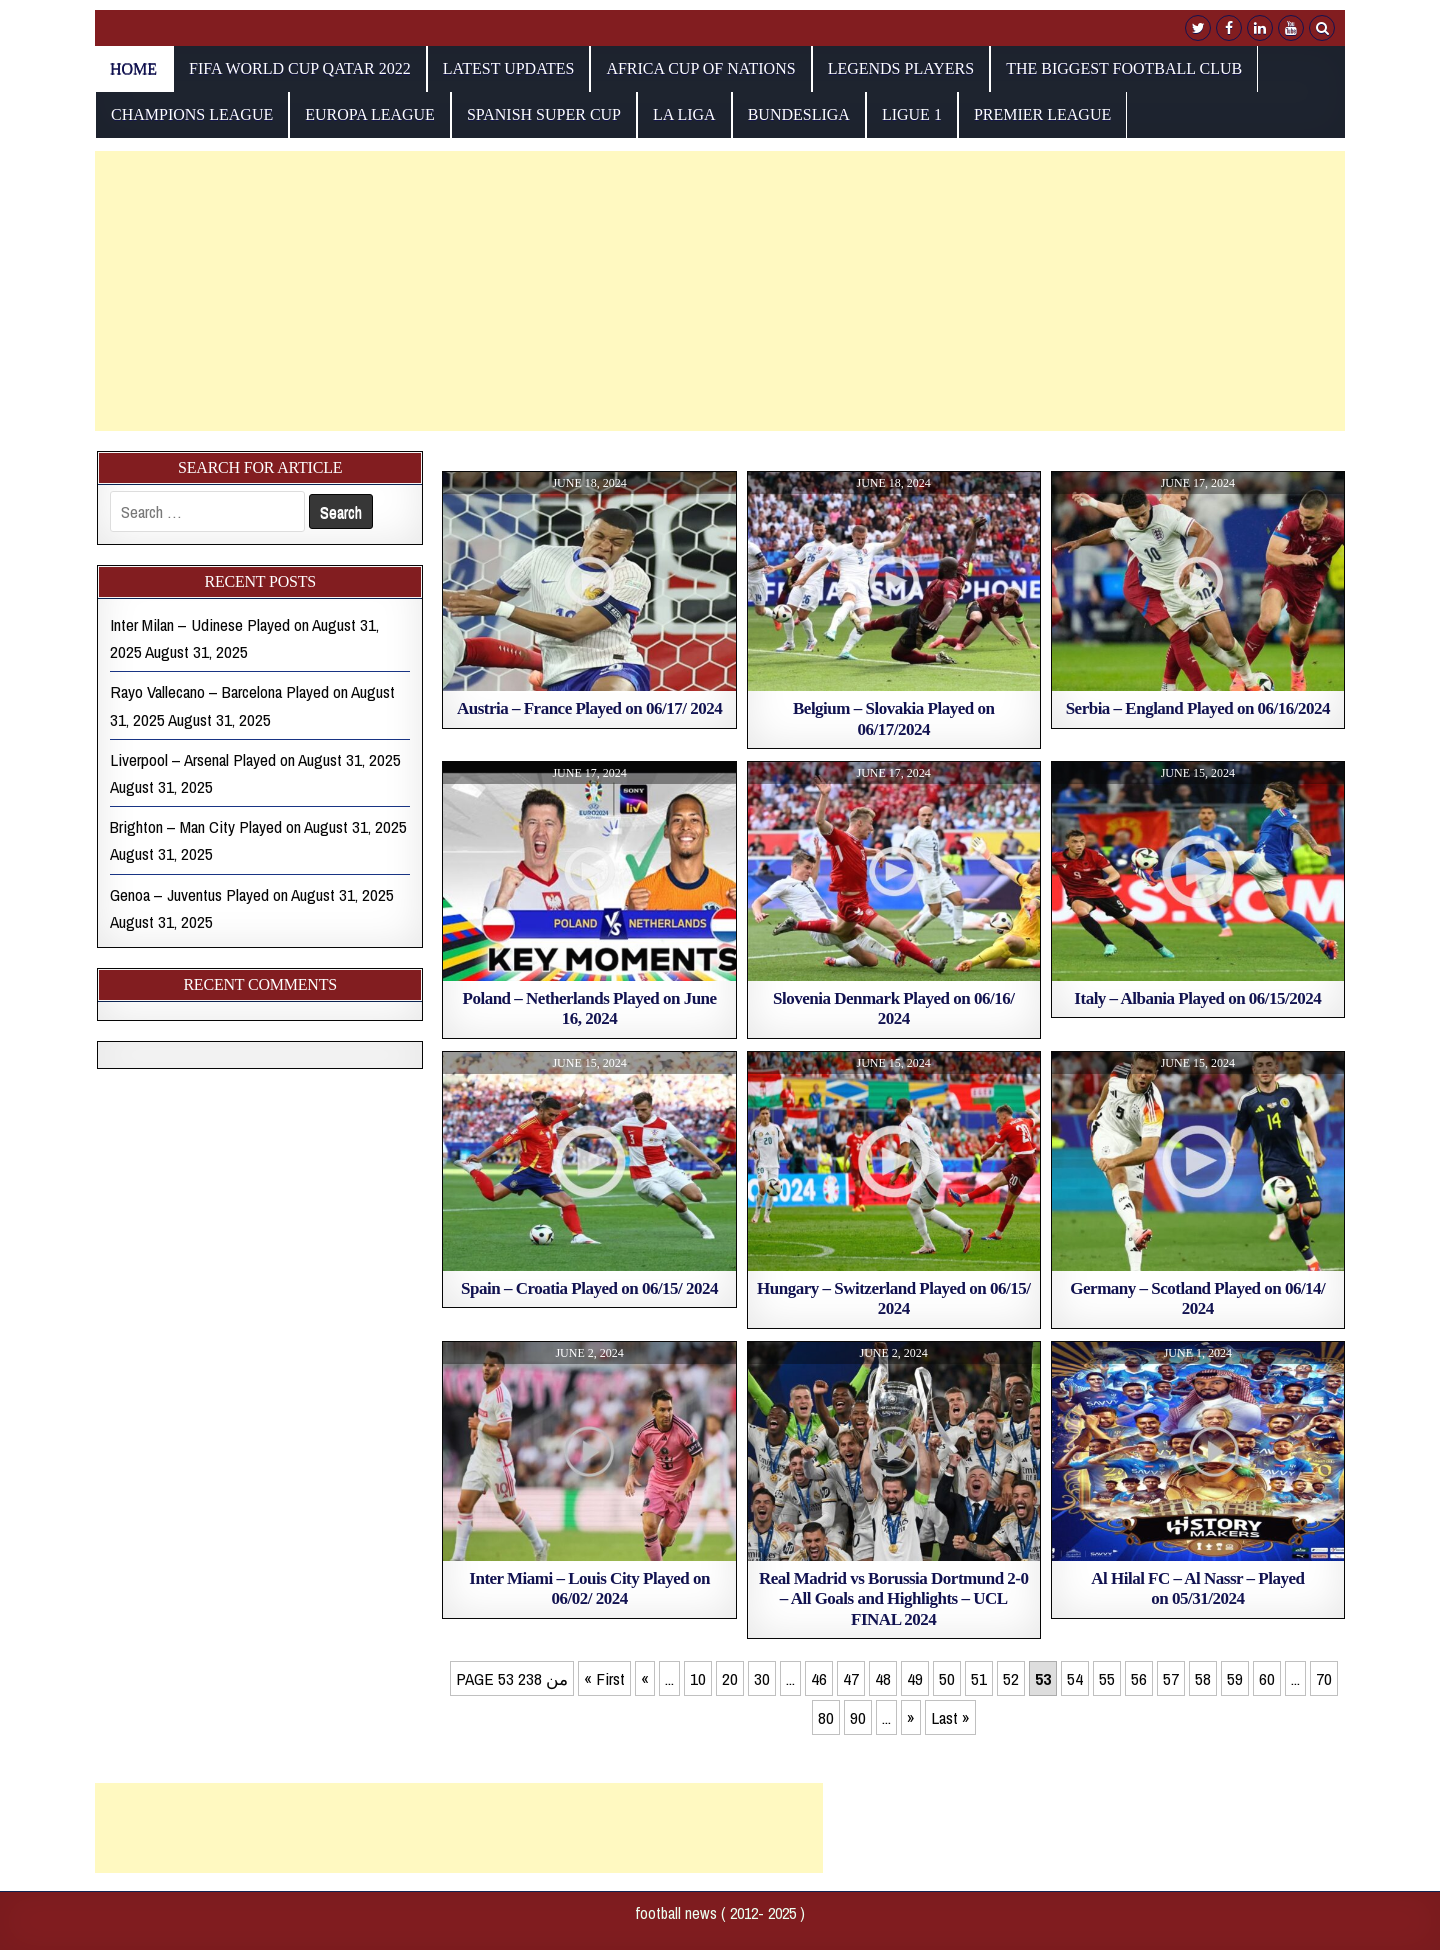 Image resolution: width=1440 pixels, height=1950 pixels. I want to click on 58, so click(1203, 1678).